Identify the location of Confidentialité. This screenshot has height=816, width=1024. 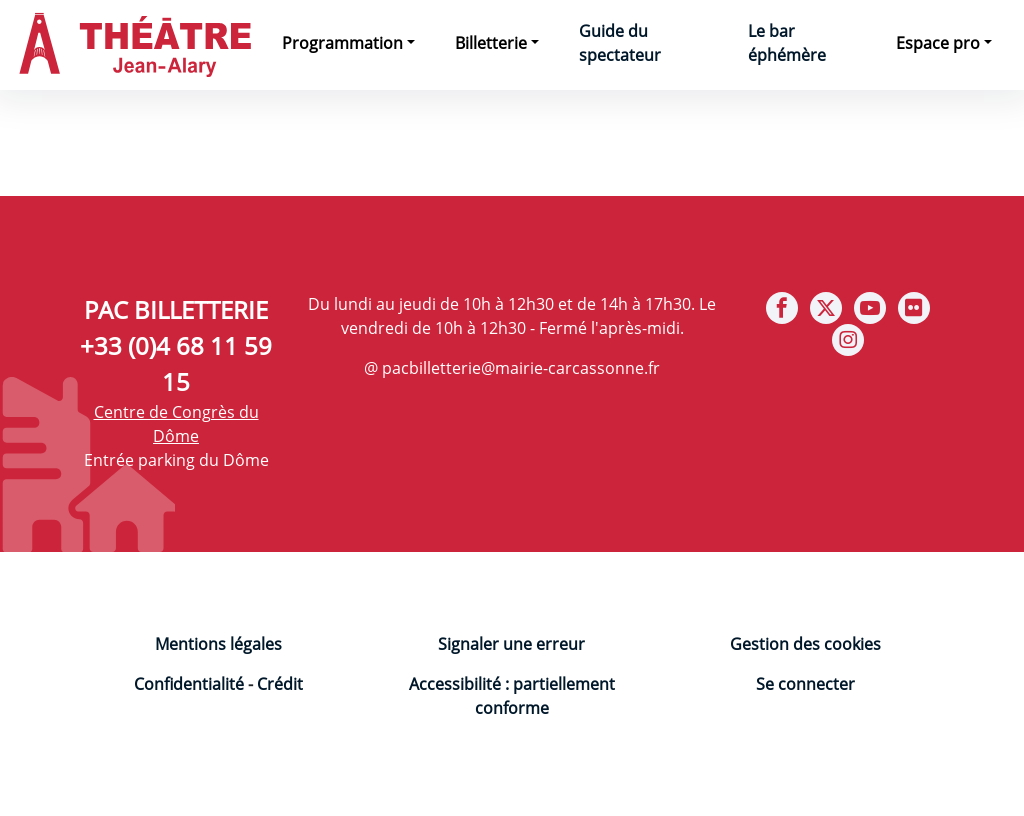
(189, 684).